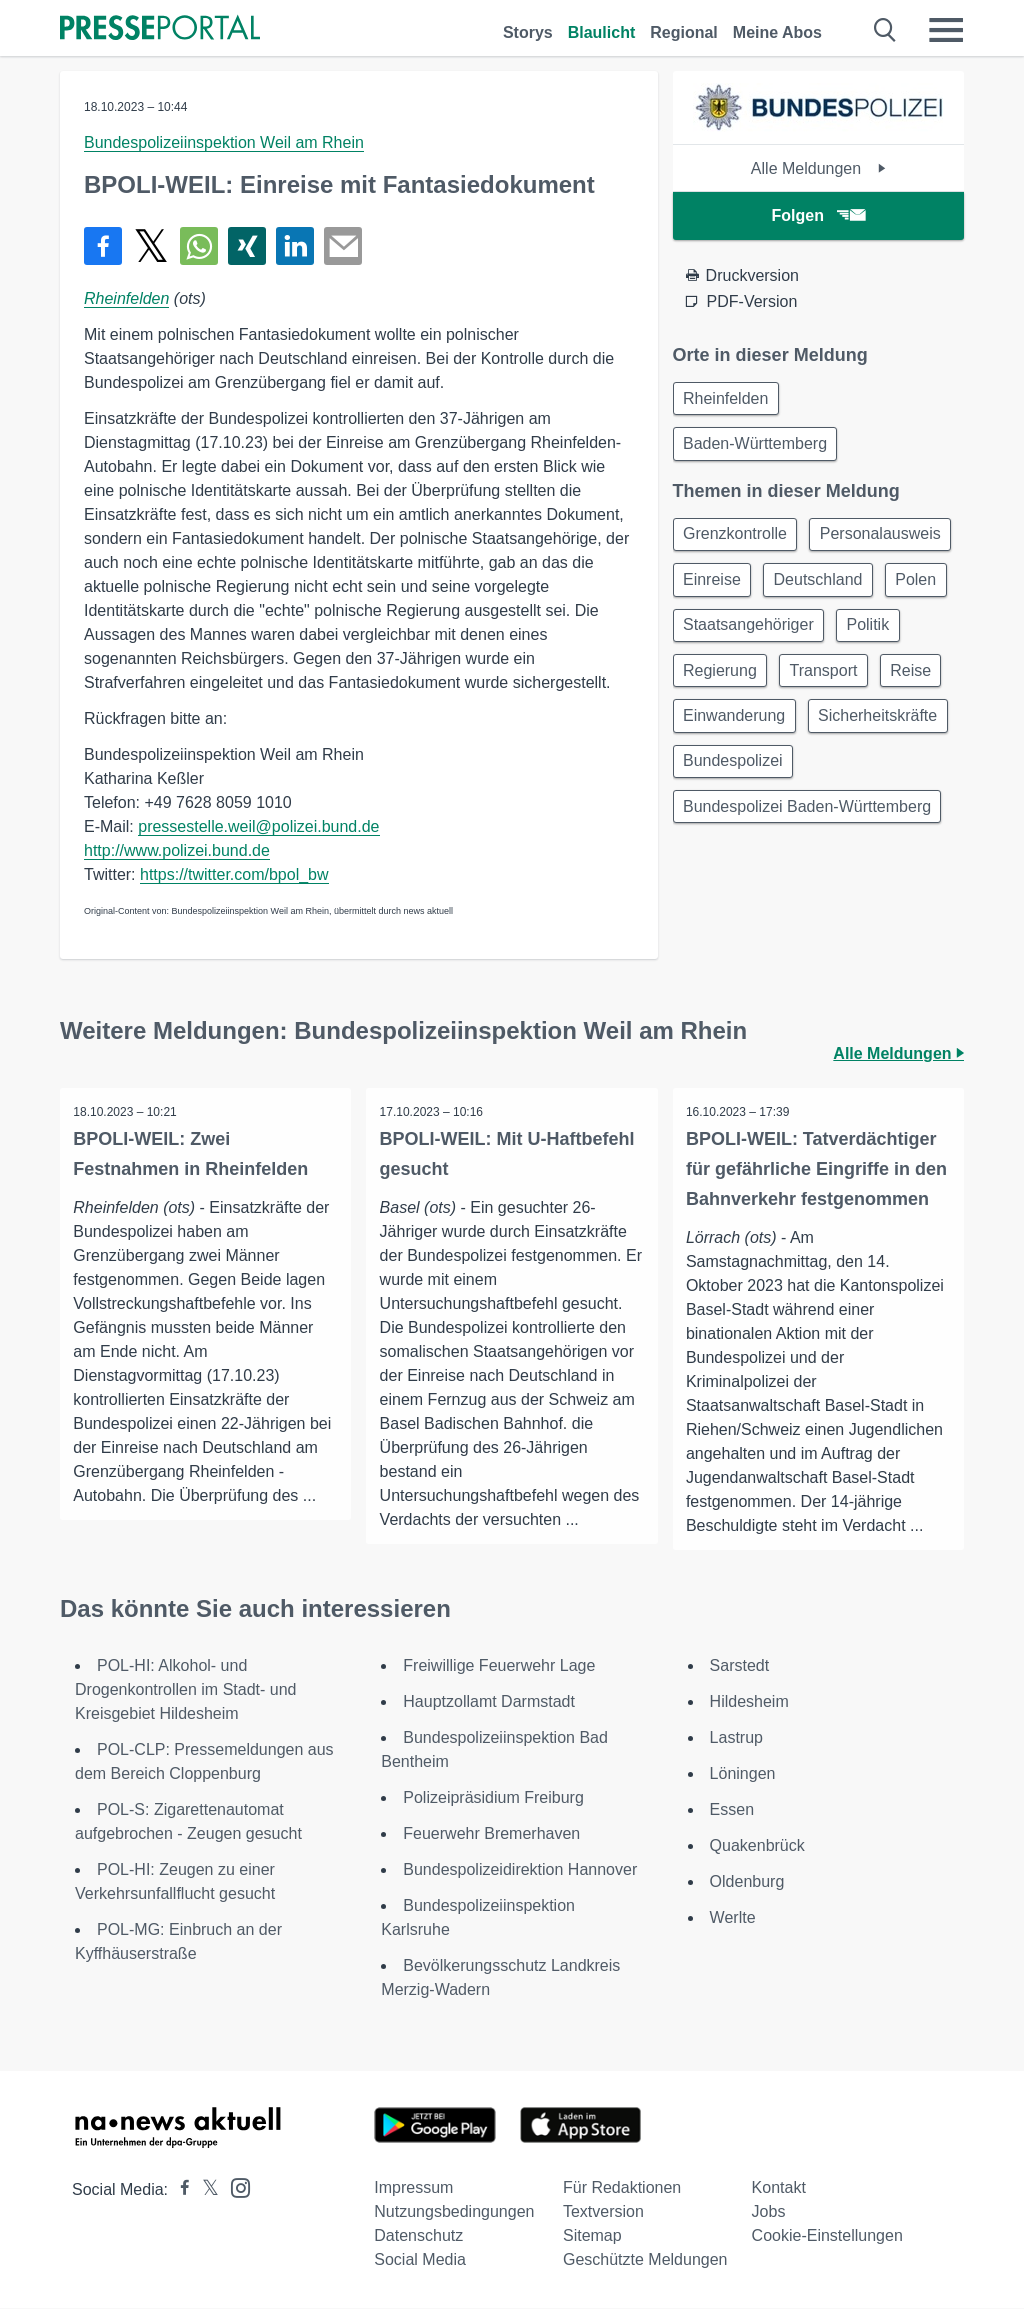  What do you see at coordinates (454, 2212) in the screenshot?
I see `Nutzungsbedingungen` at bounding box center [454, 2212].